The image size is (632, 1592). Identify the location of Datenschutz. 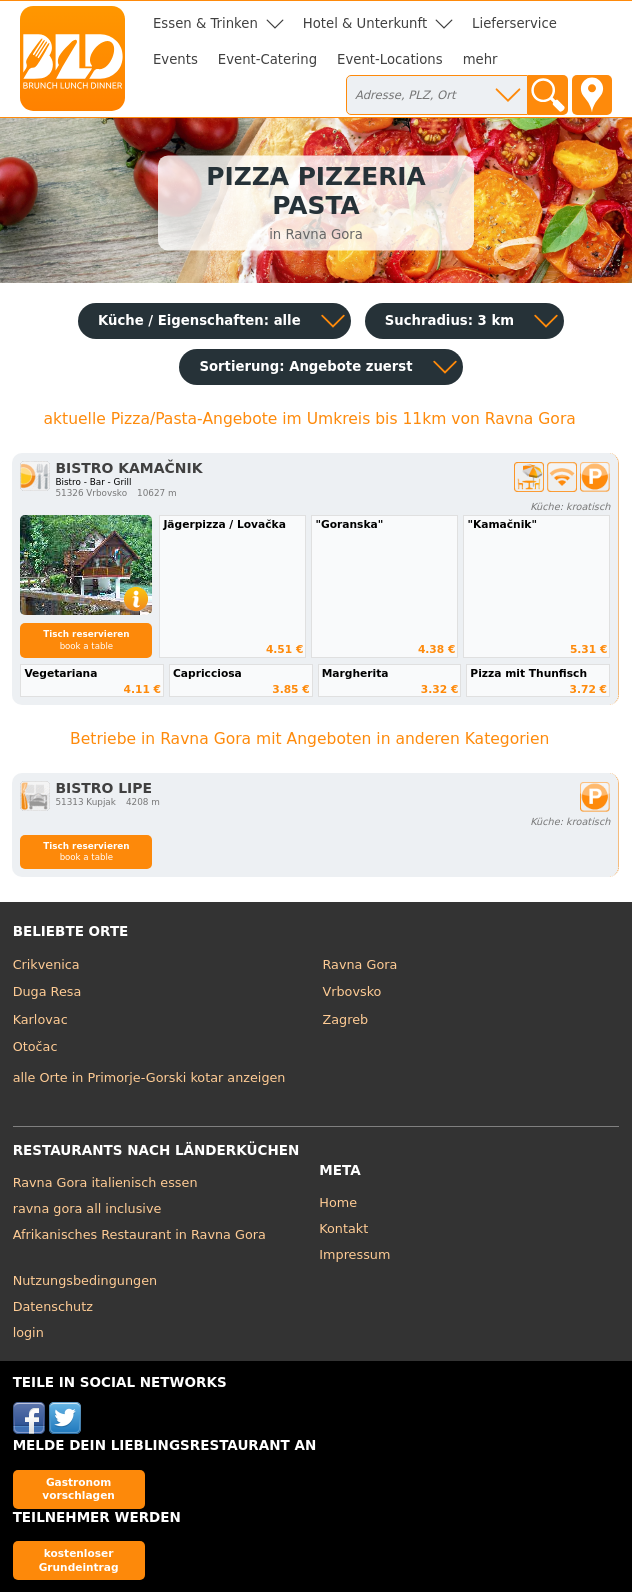
(53, 1306).